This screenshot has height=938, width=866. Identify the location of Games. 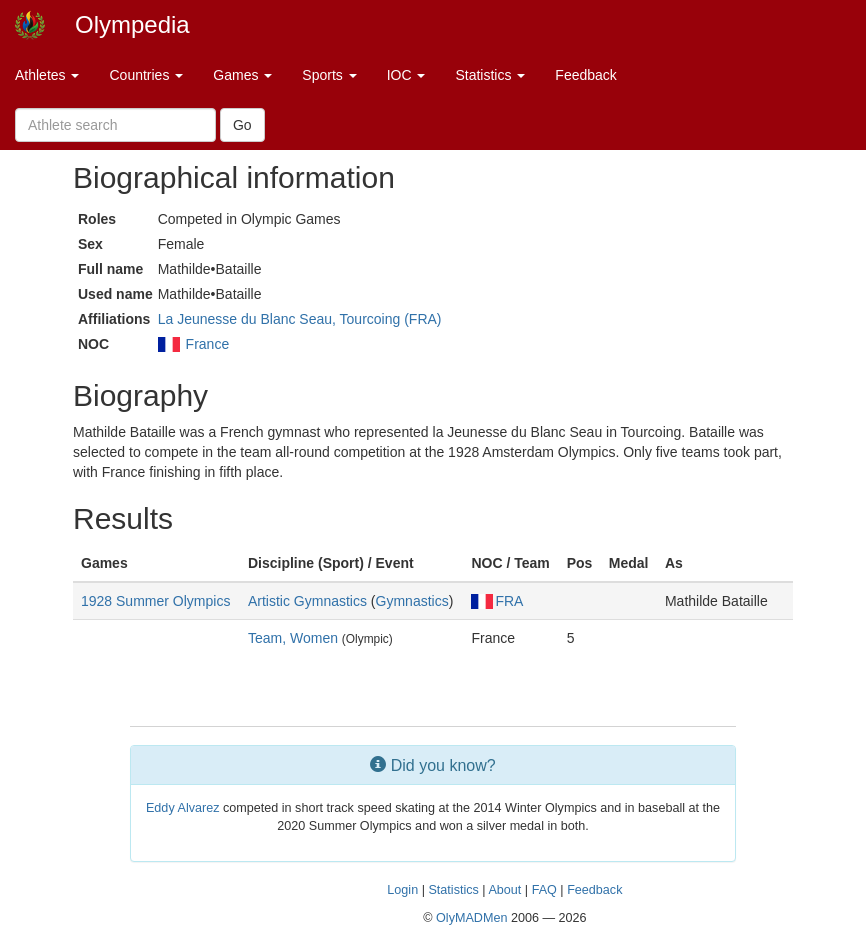
(242, 75).